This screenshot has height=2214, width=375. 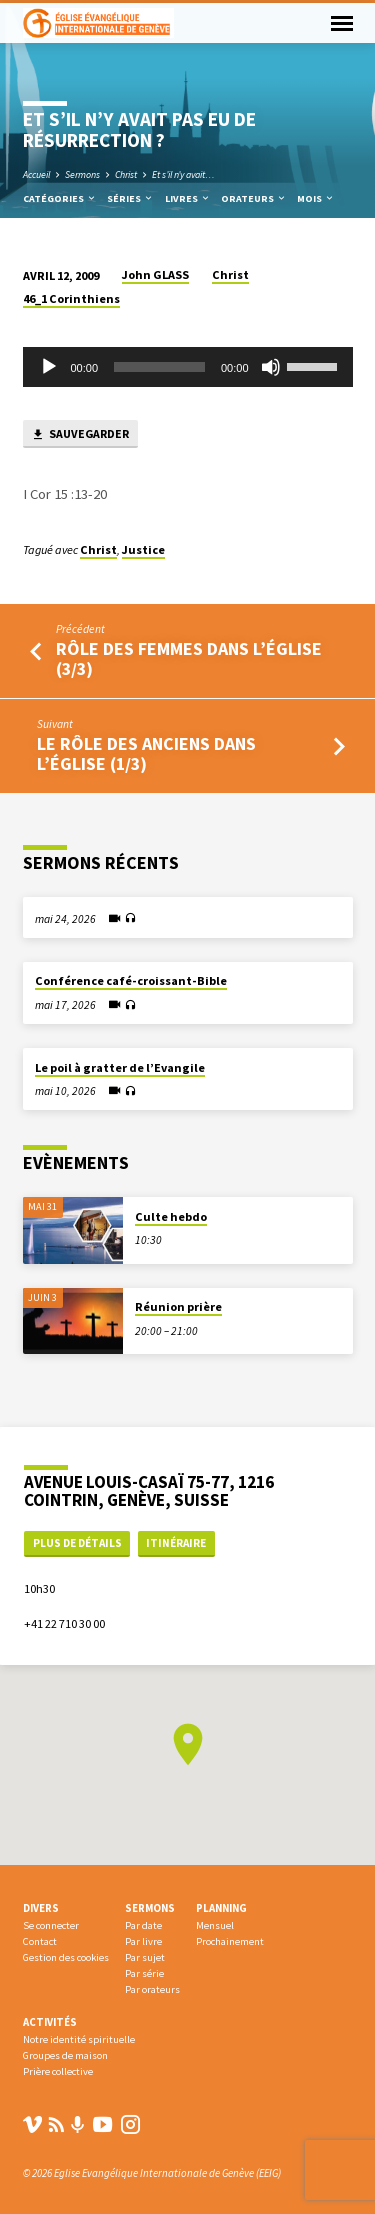 I want to click on Orateurs, so click(x=254, y=198).